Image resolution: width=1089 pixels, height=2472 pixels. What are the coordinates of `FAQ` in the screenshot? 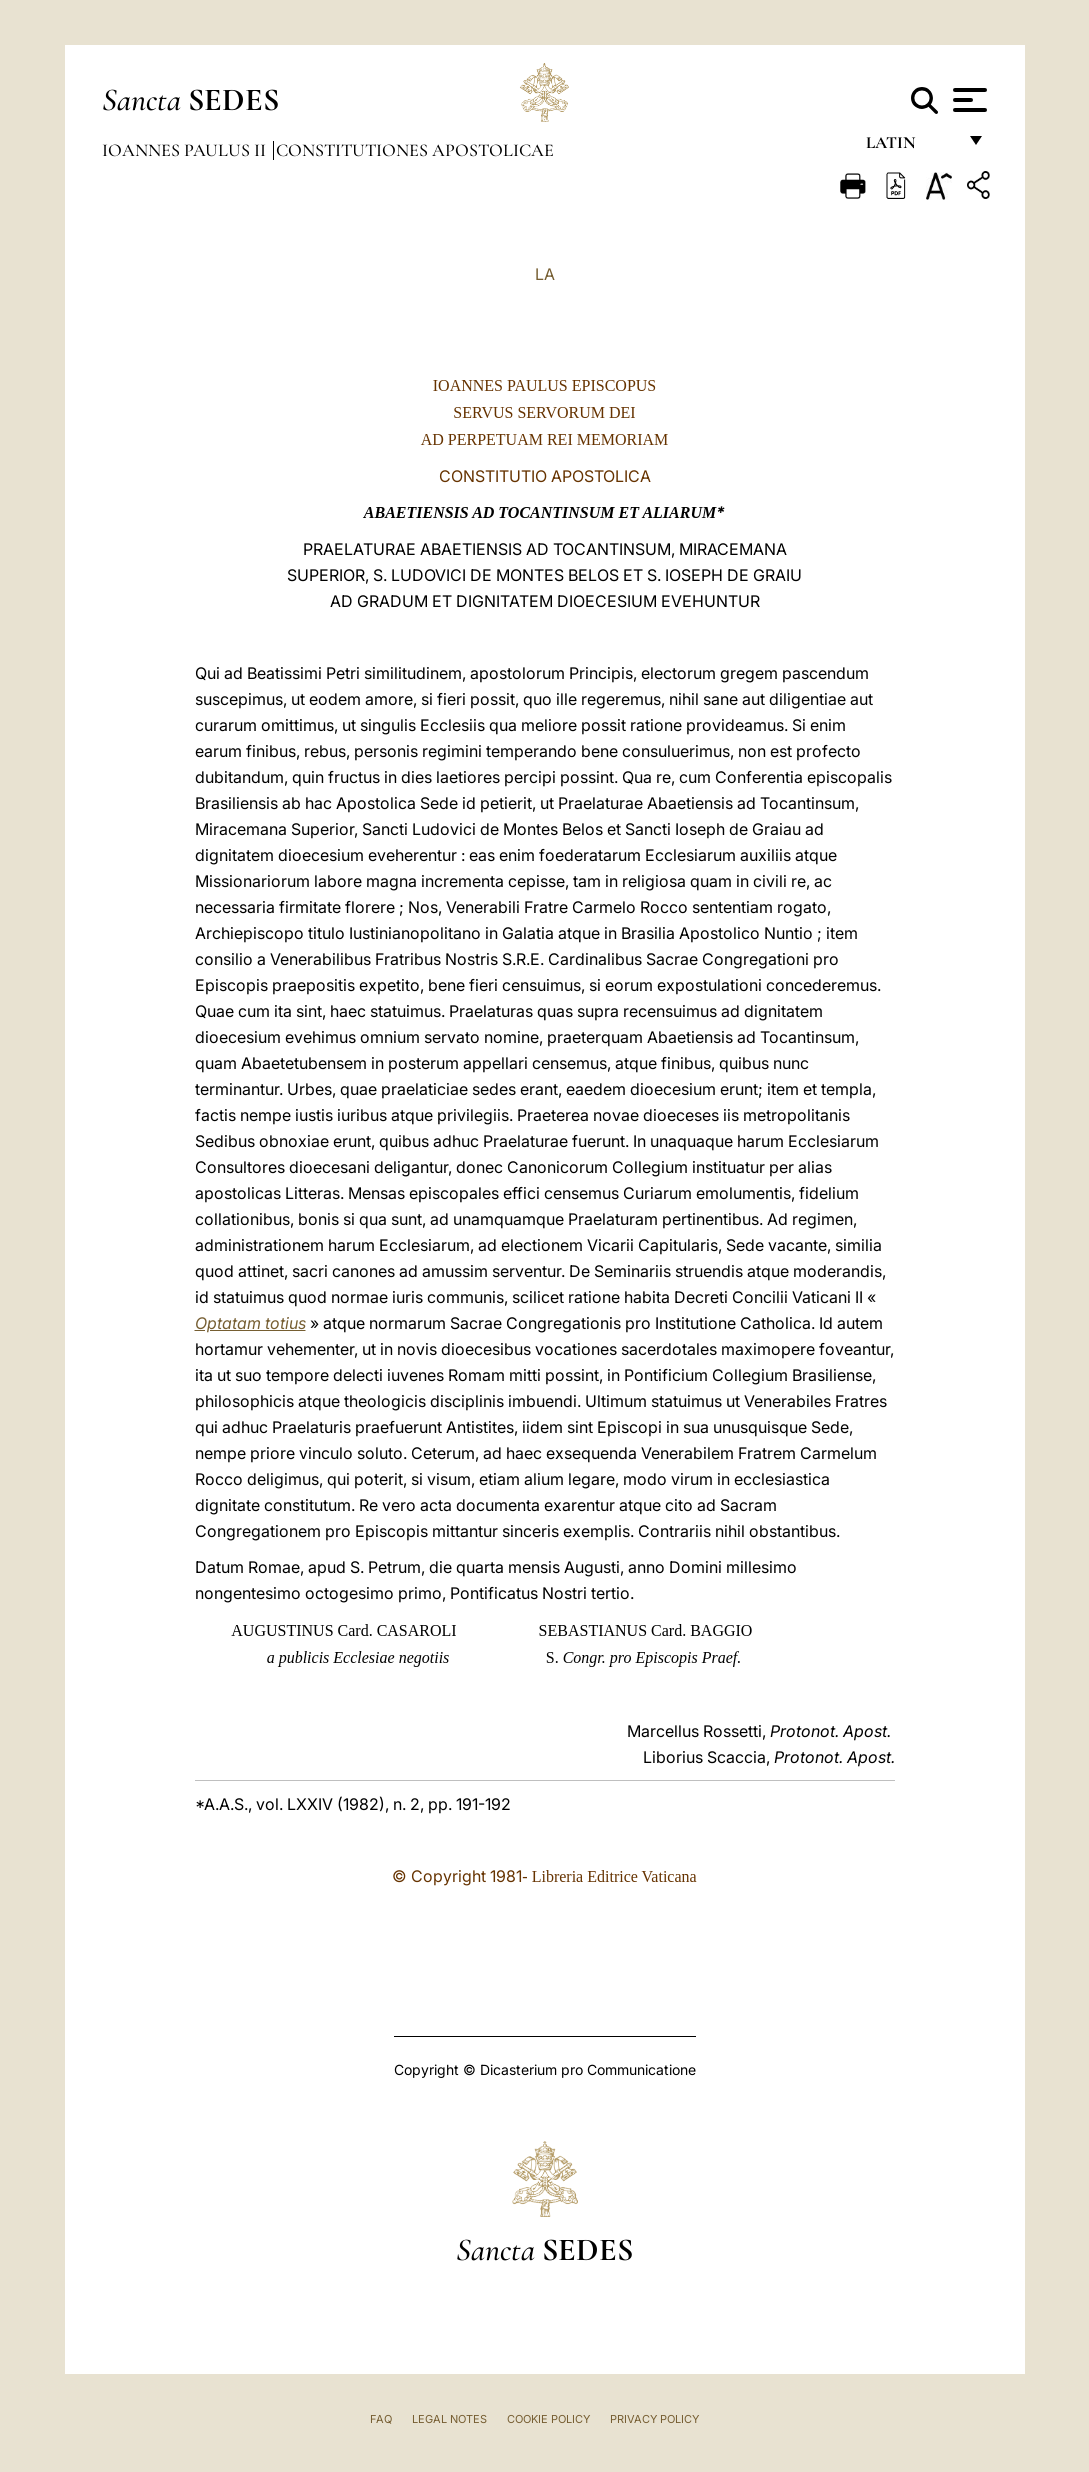 It's located at (381, 2419).